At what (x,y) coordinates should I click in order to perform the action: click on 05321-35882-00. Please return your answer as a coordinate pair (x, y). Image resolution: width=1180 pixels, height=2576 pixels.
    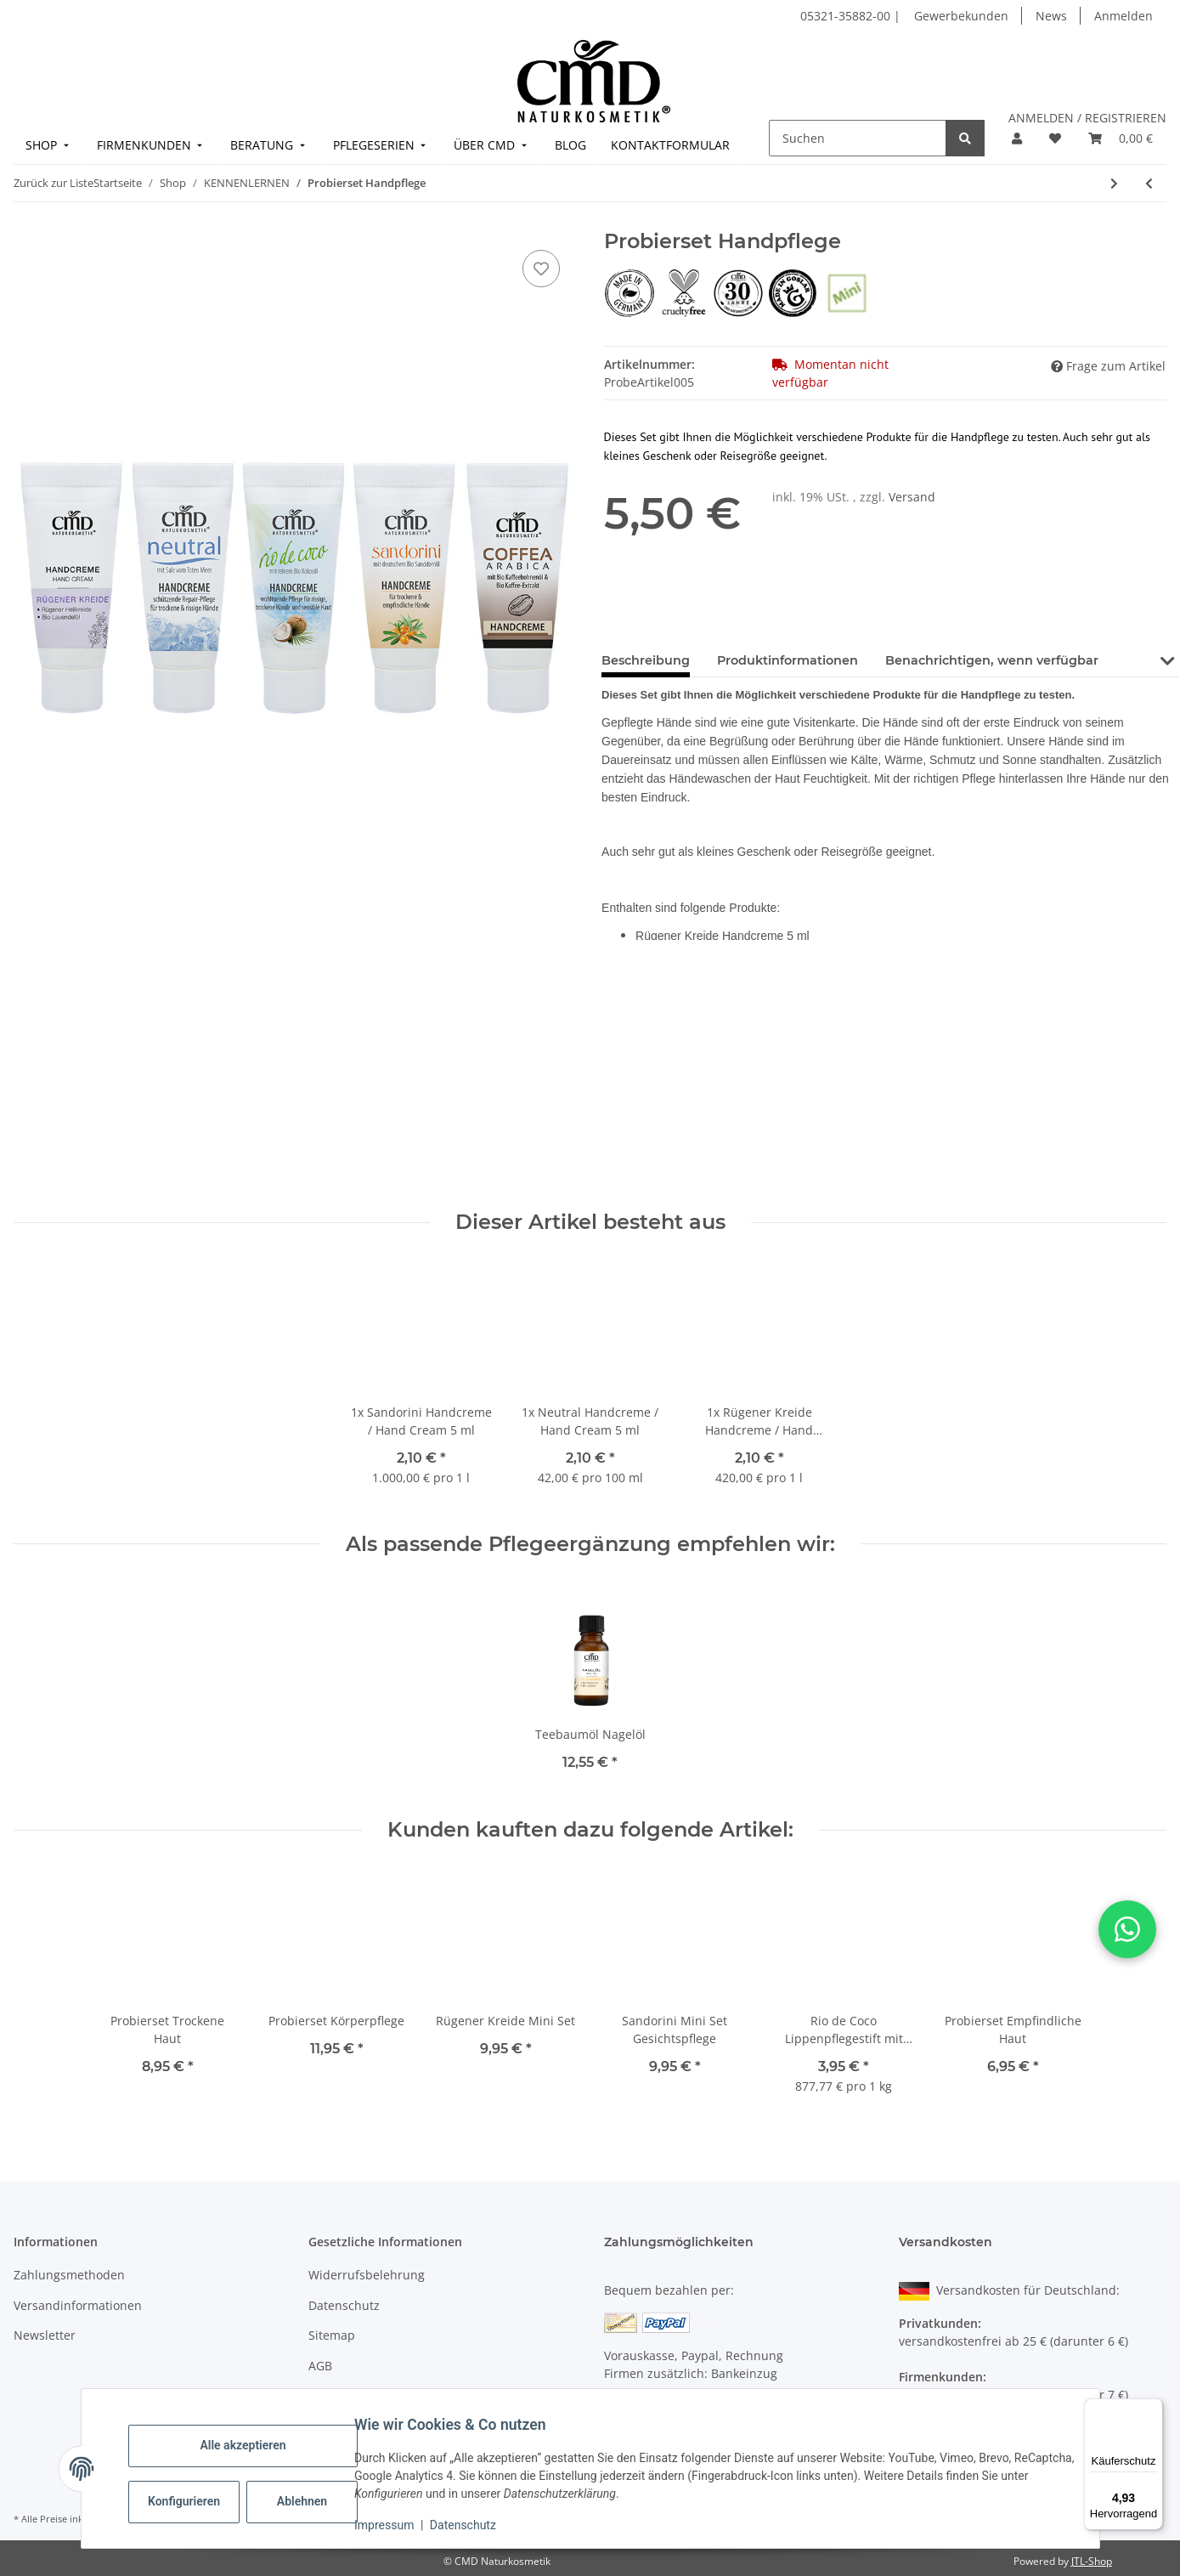
    Looking at the image, I should click on (847, 16).